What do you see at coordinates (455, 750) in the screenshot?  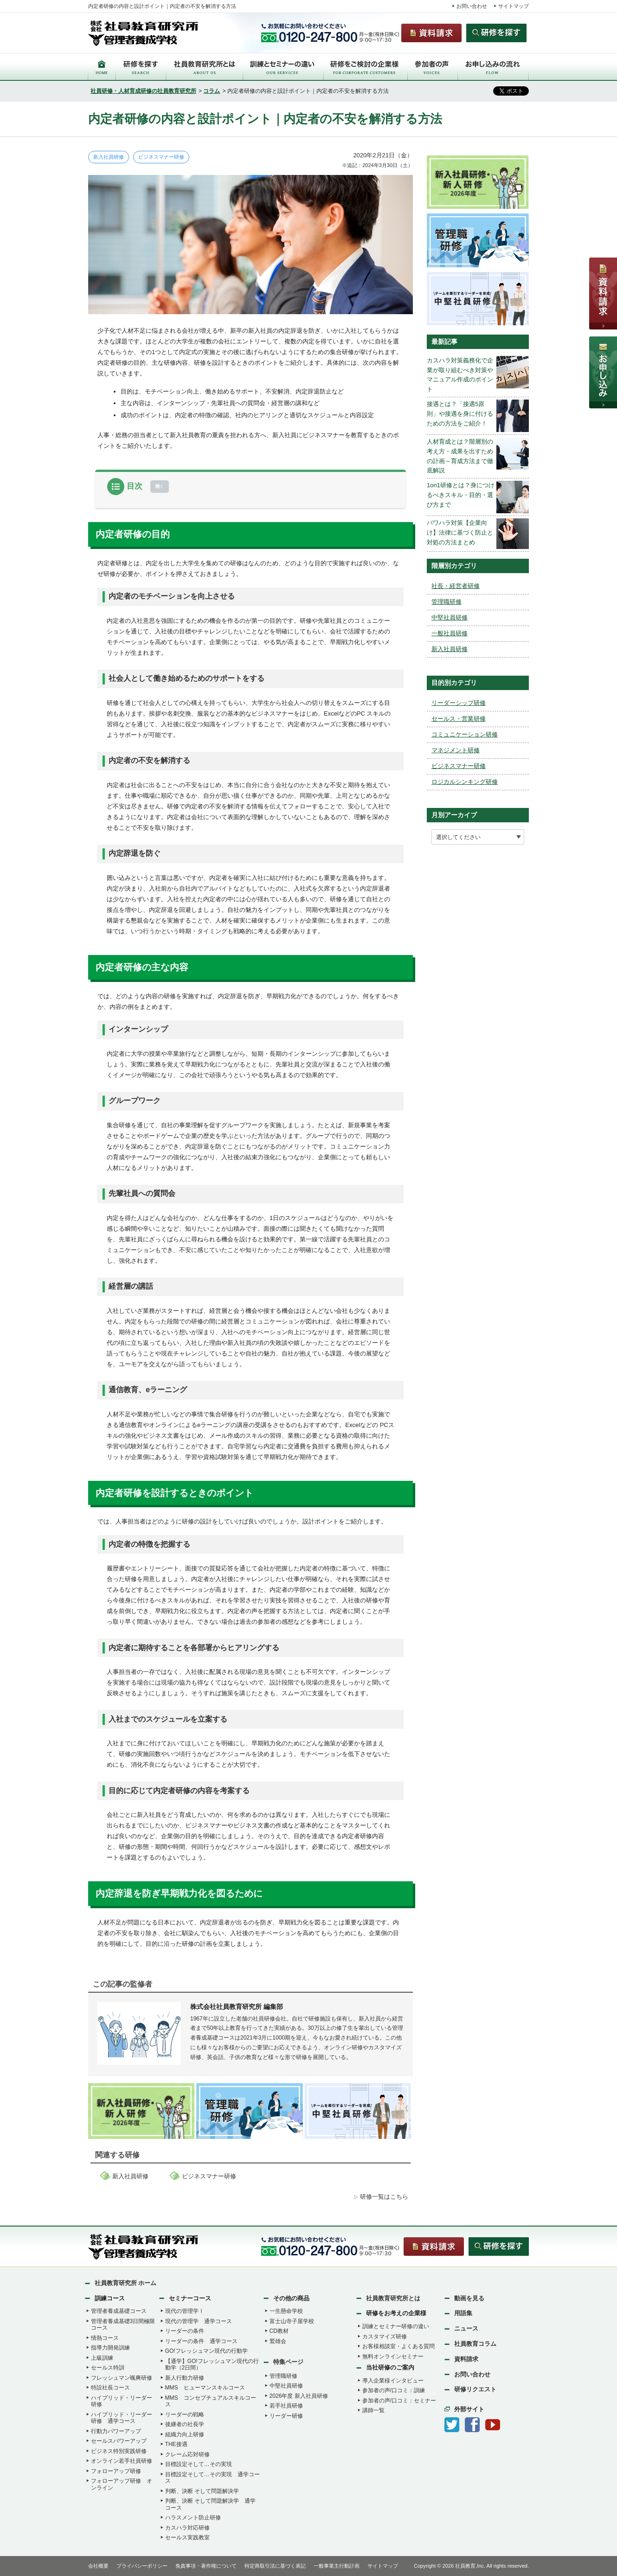 I see `マネジメント研修` at bounding box center [455, 750].